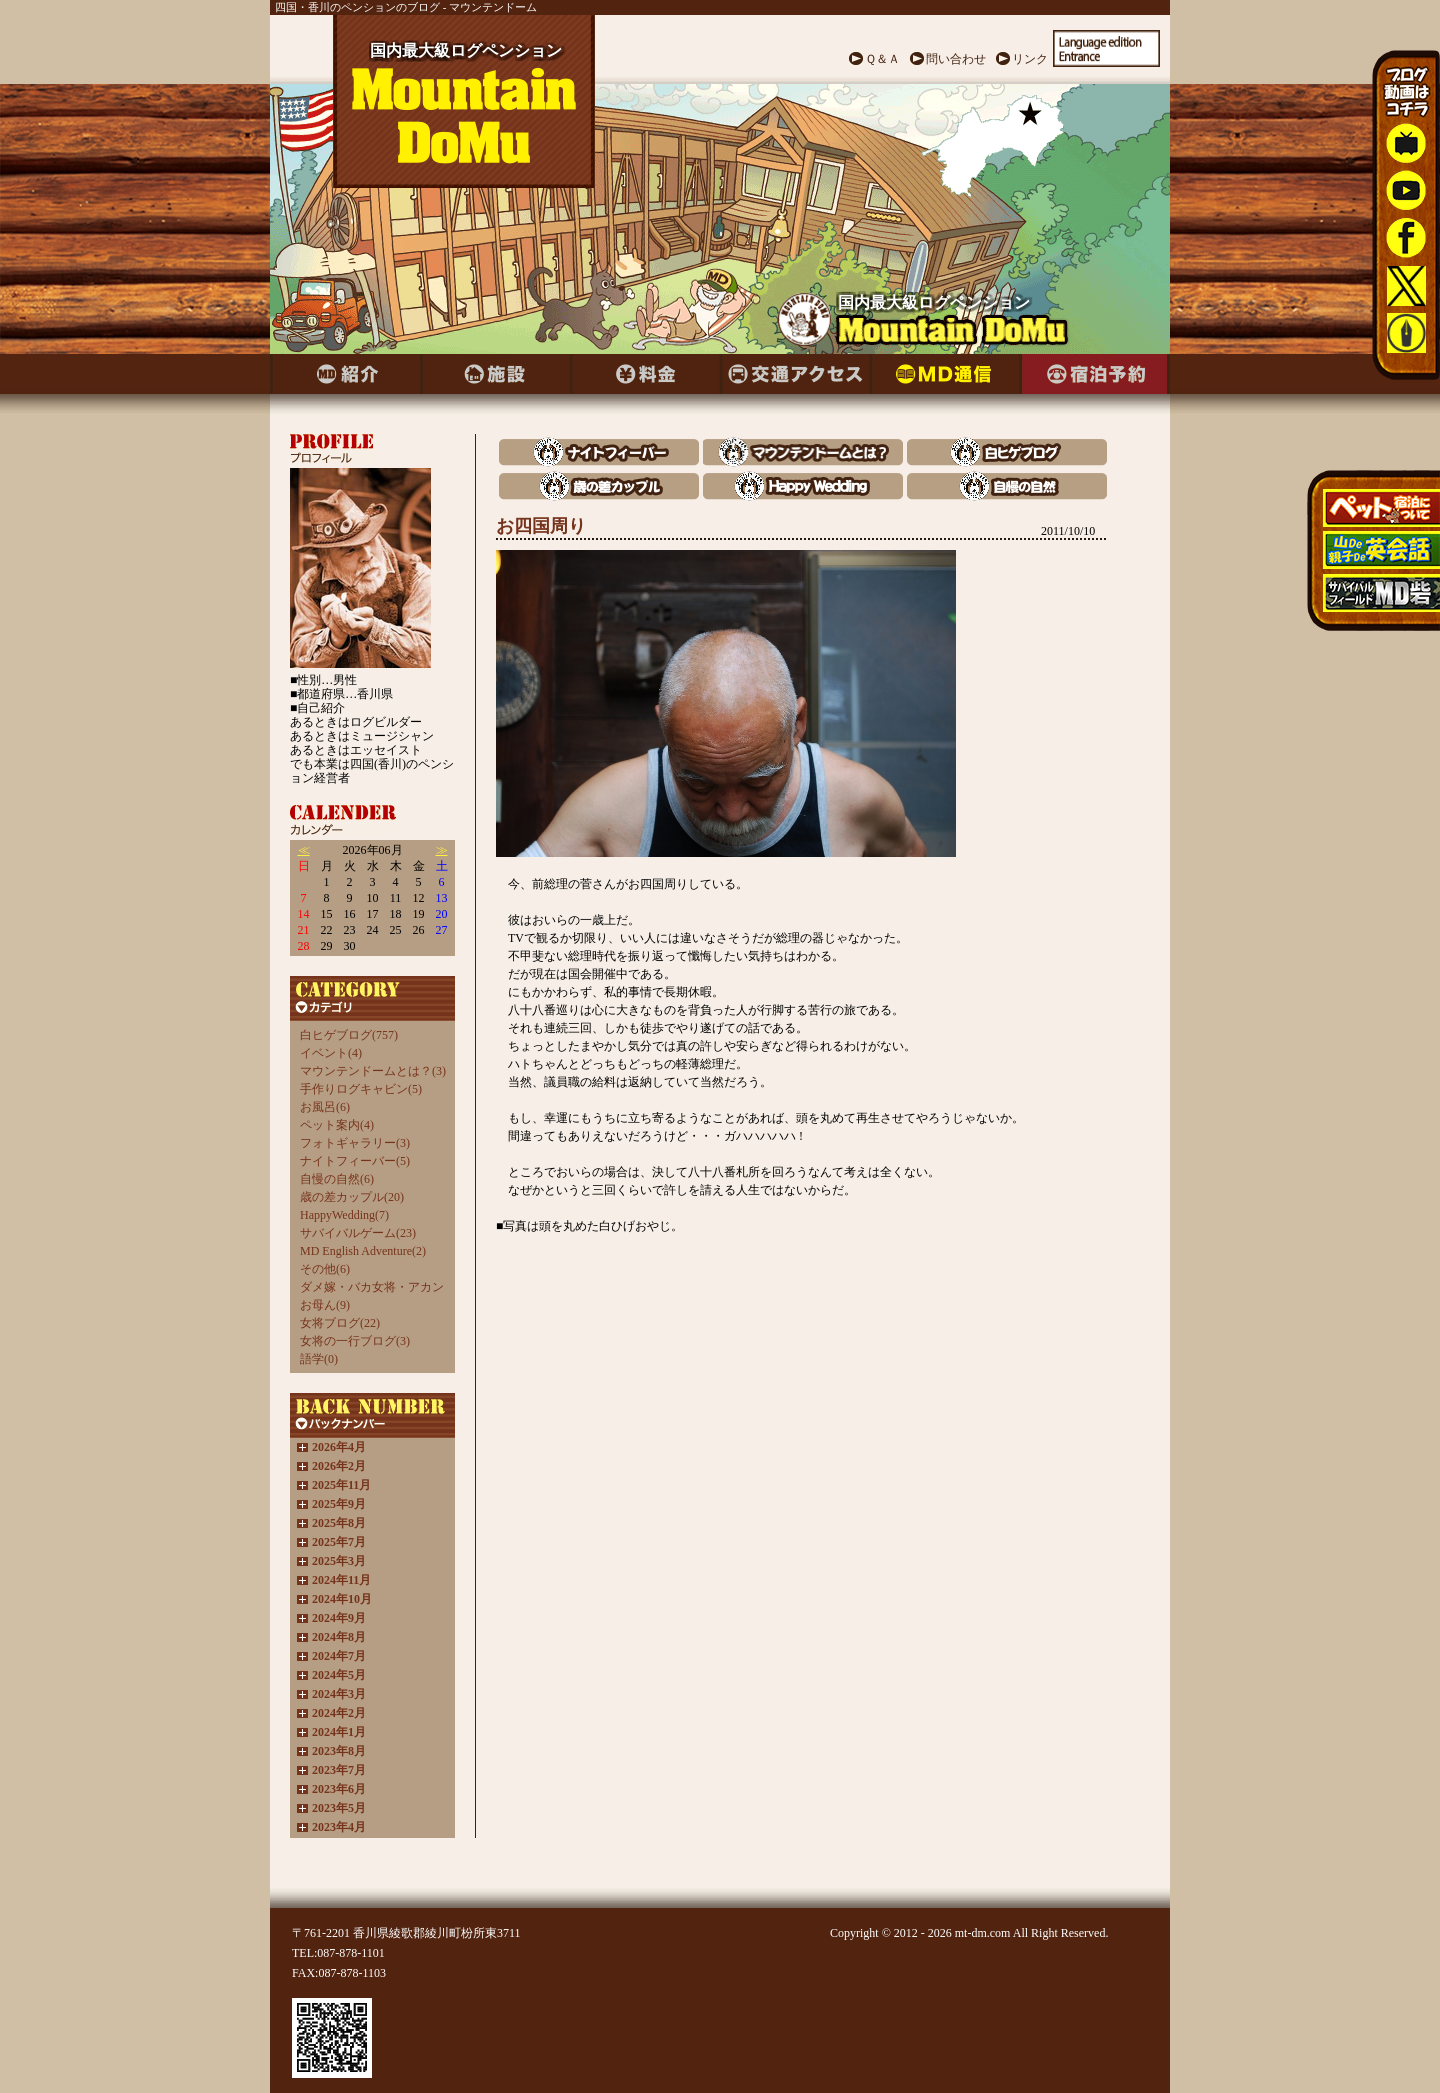 The image size is (1440, 2093). I want to click on ナイトフィーバー(5), so click(355, 1161).